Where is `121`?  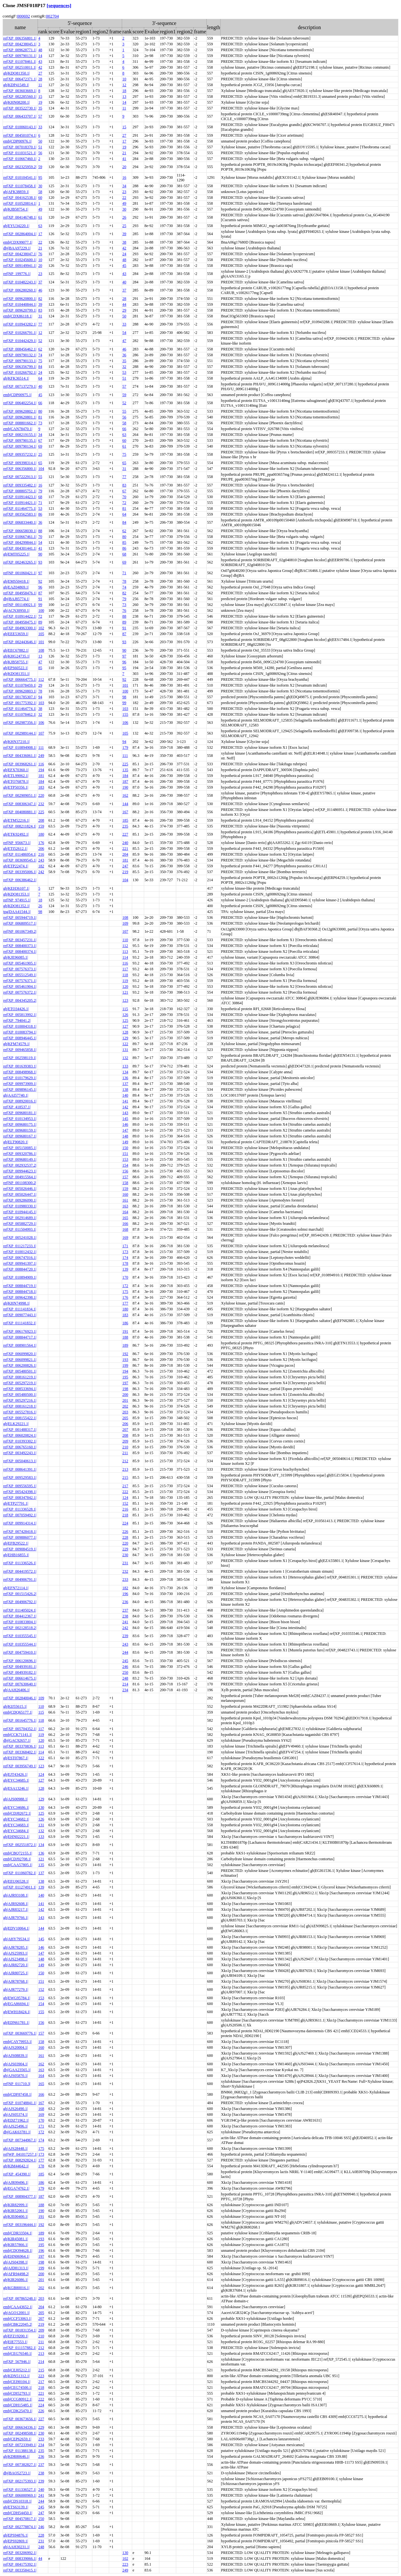
121 is located at coordinates (125, 992).